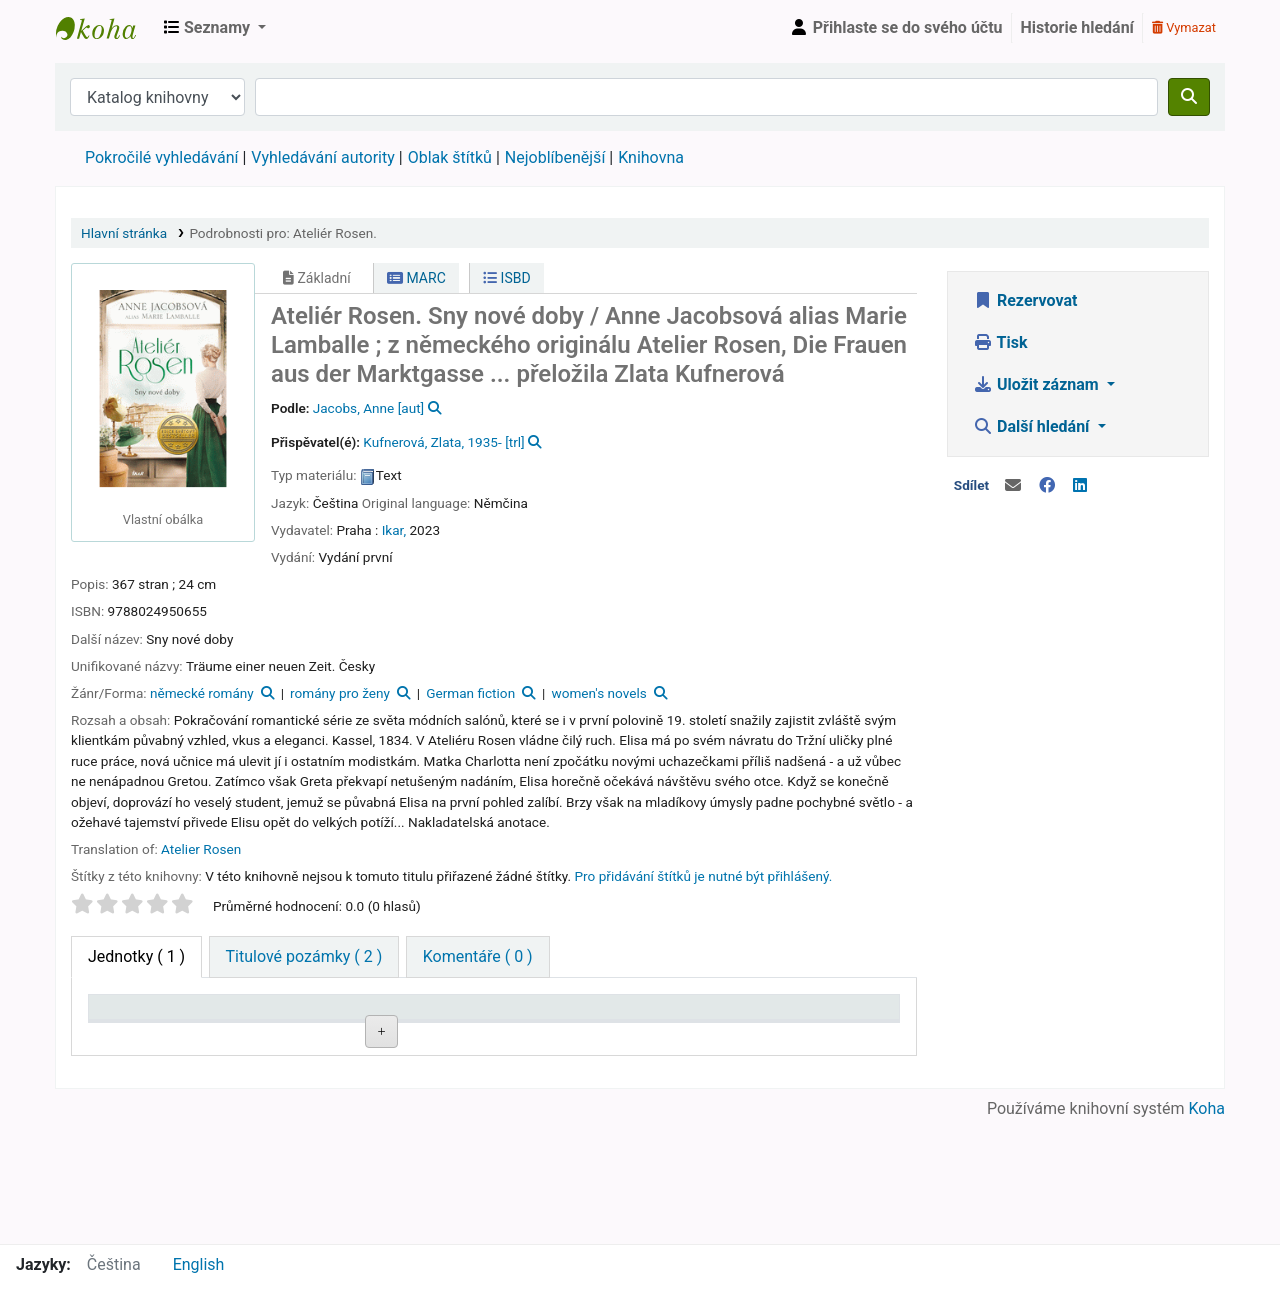 Image resolution: width=1280 pixels, height=1289 pixels. What do you see at coordinates (735, 1026) in the screenshot?
I see `Půjčeno do [Půjčeno do: activate to sort column ascending]` at bounding box center [735, 1026].